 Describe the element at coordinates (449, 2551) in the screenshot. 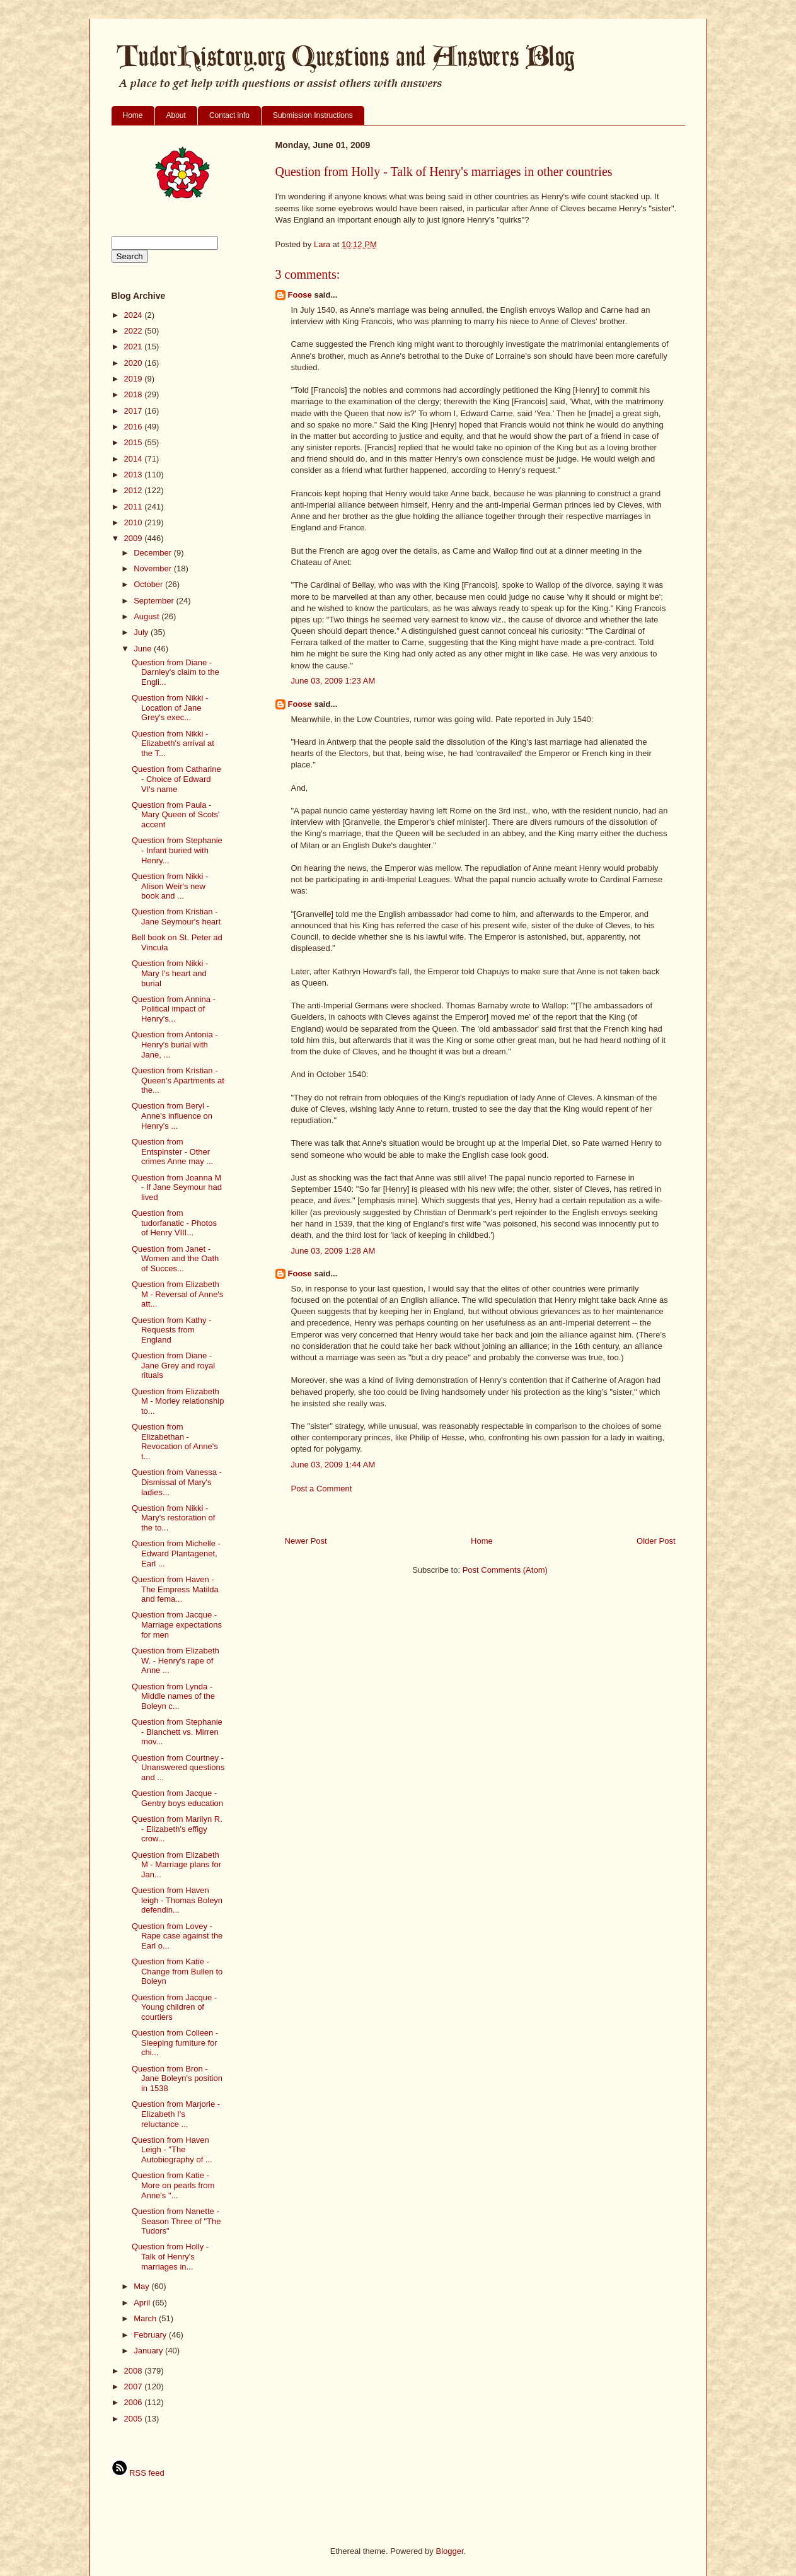

I see `Blogger` at that location.